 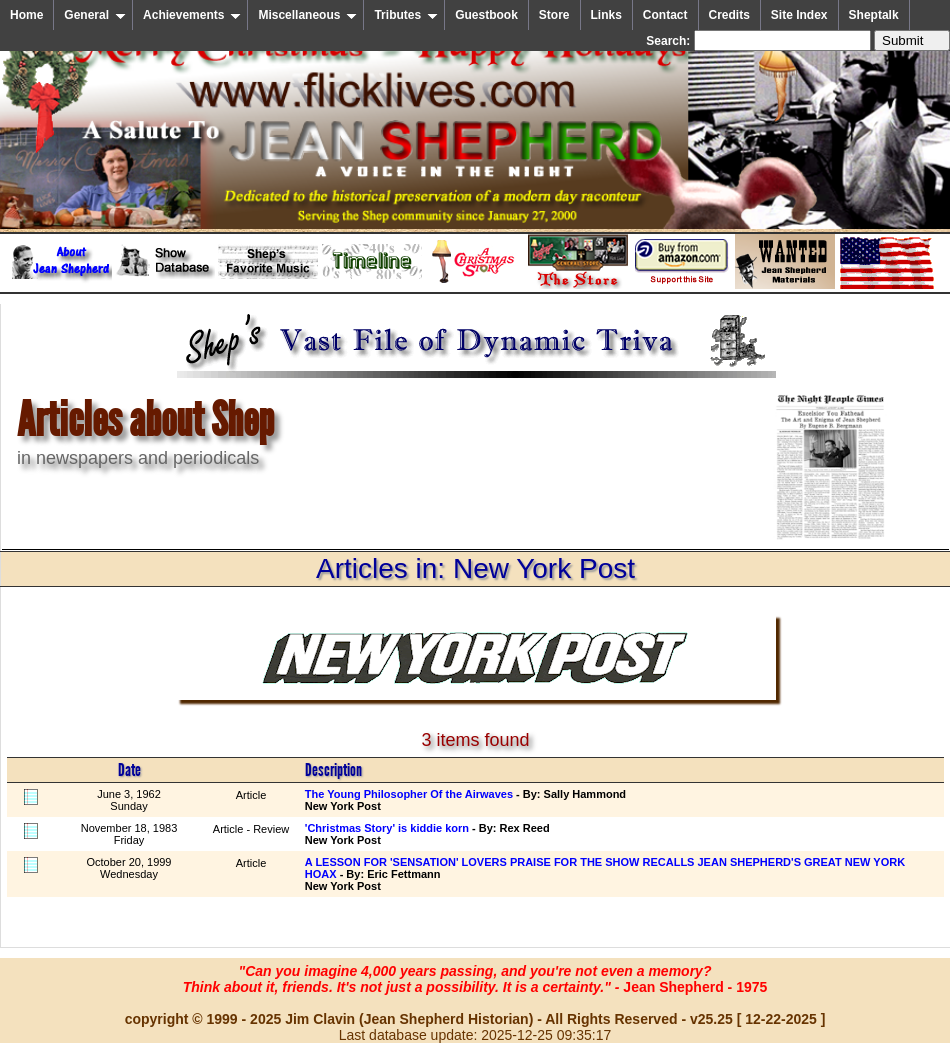 What do you see at coordinates (406, 15) in the screenshot?
I see `Tributes` at bounding box center [406, 15].